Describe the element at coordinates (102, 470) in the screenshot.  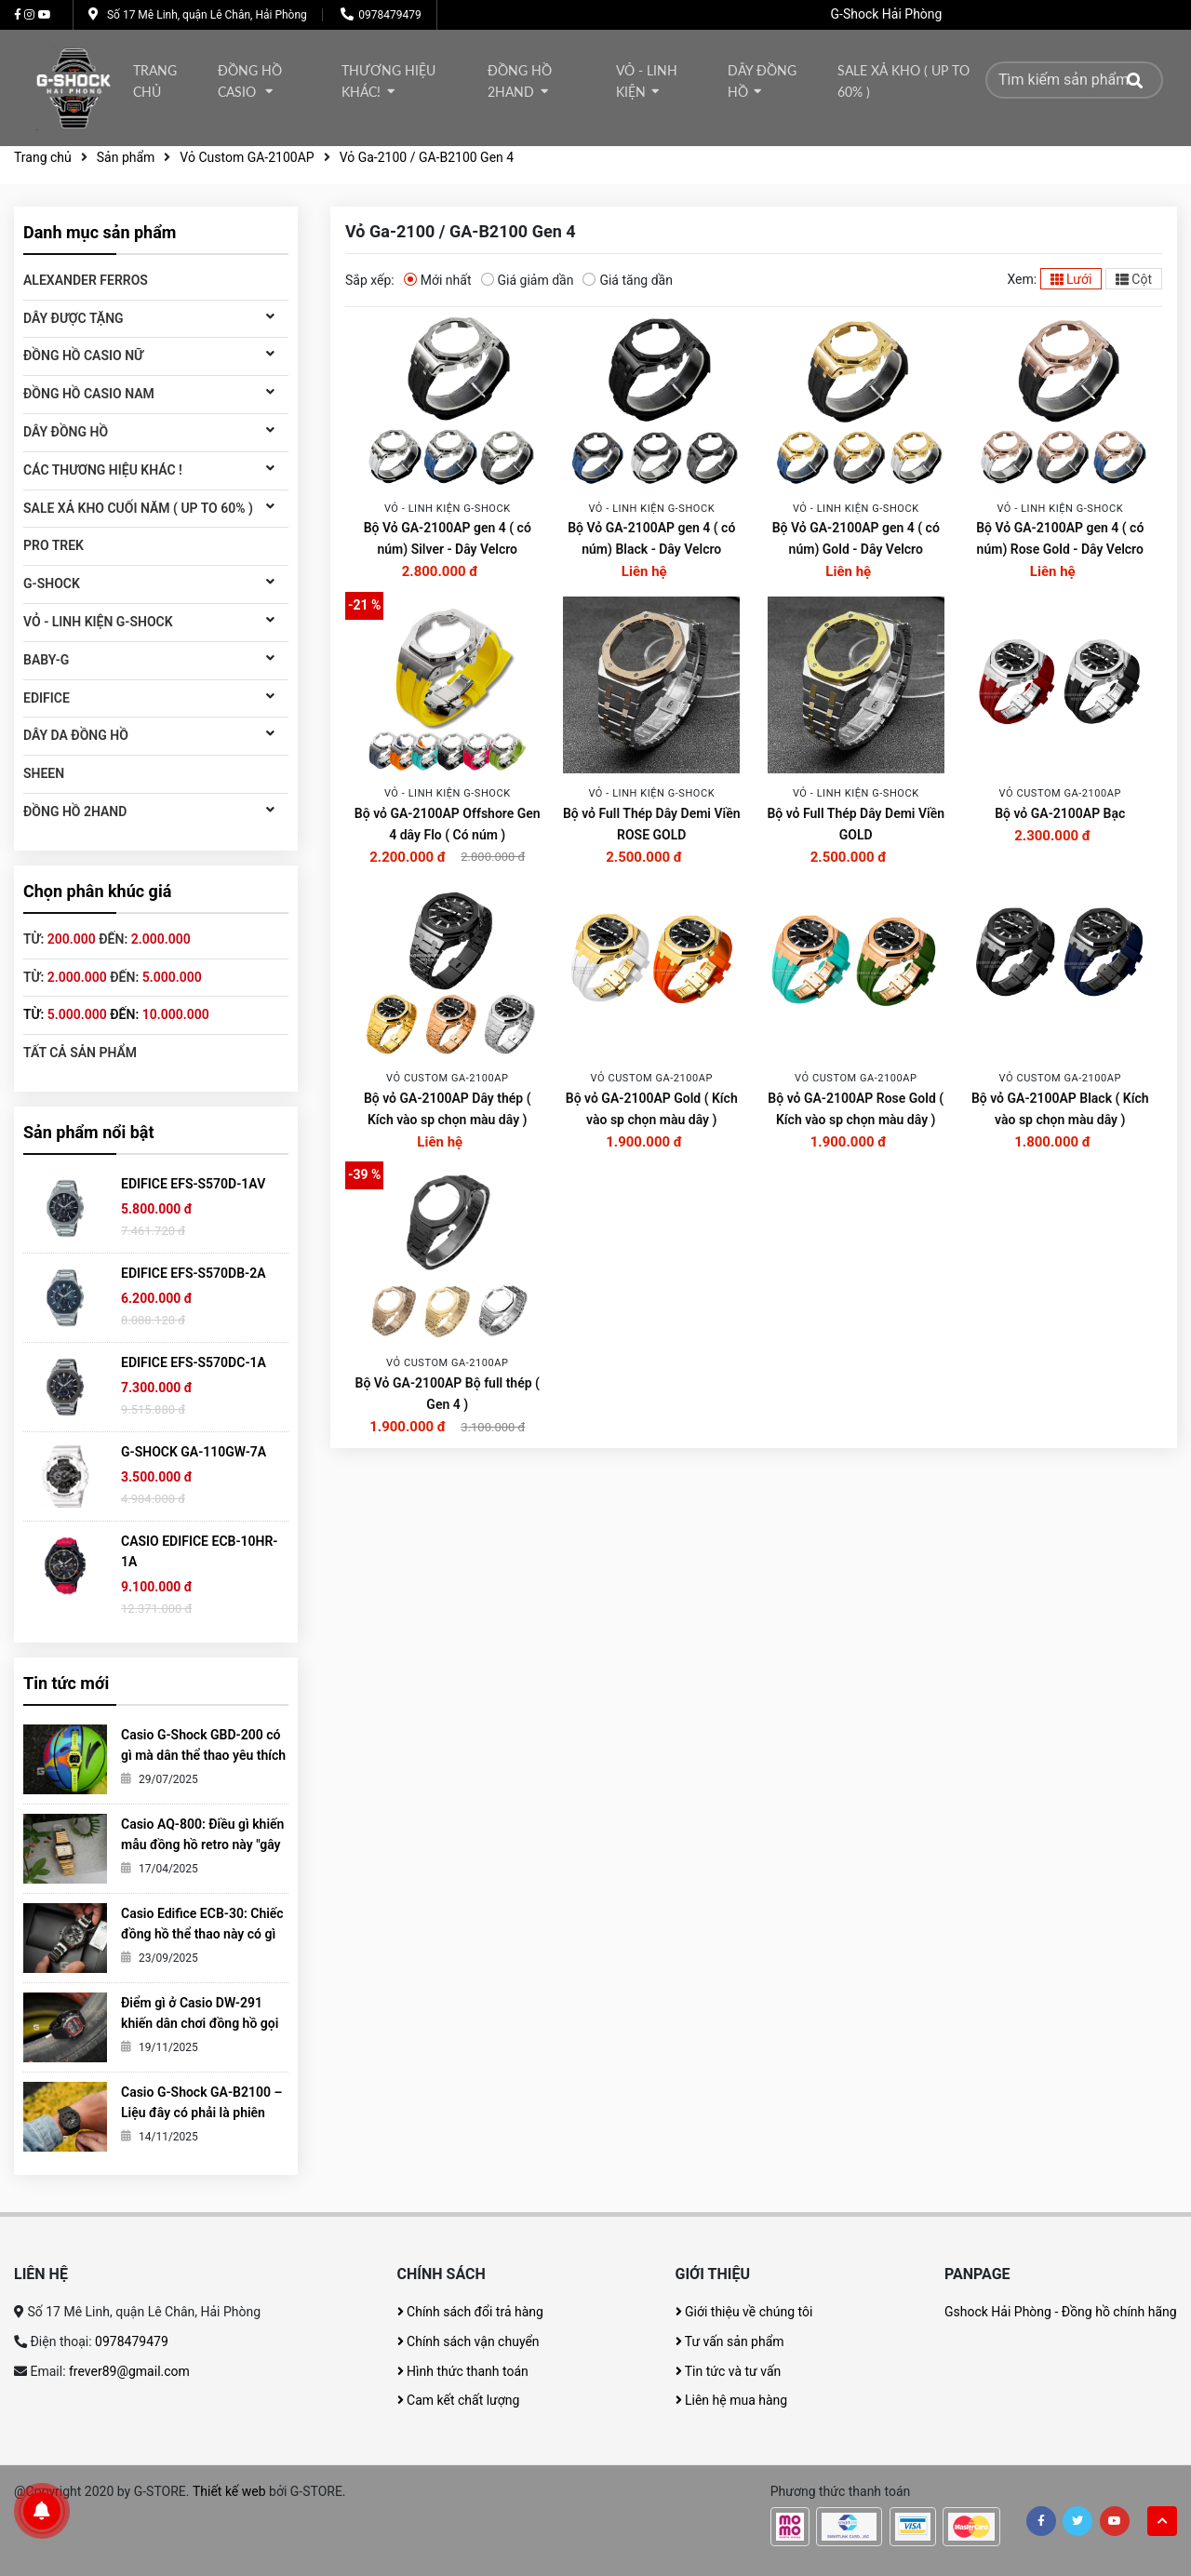
I see `Các thương hiệu khác !` at that location.